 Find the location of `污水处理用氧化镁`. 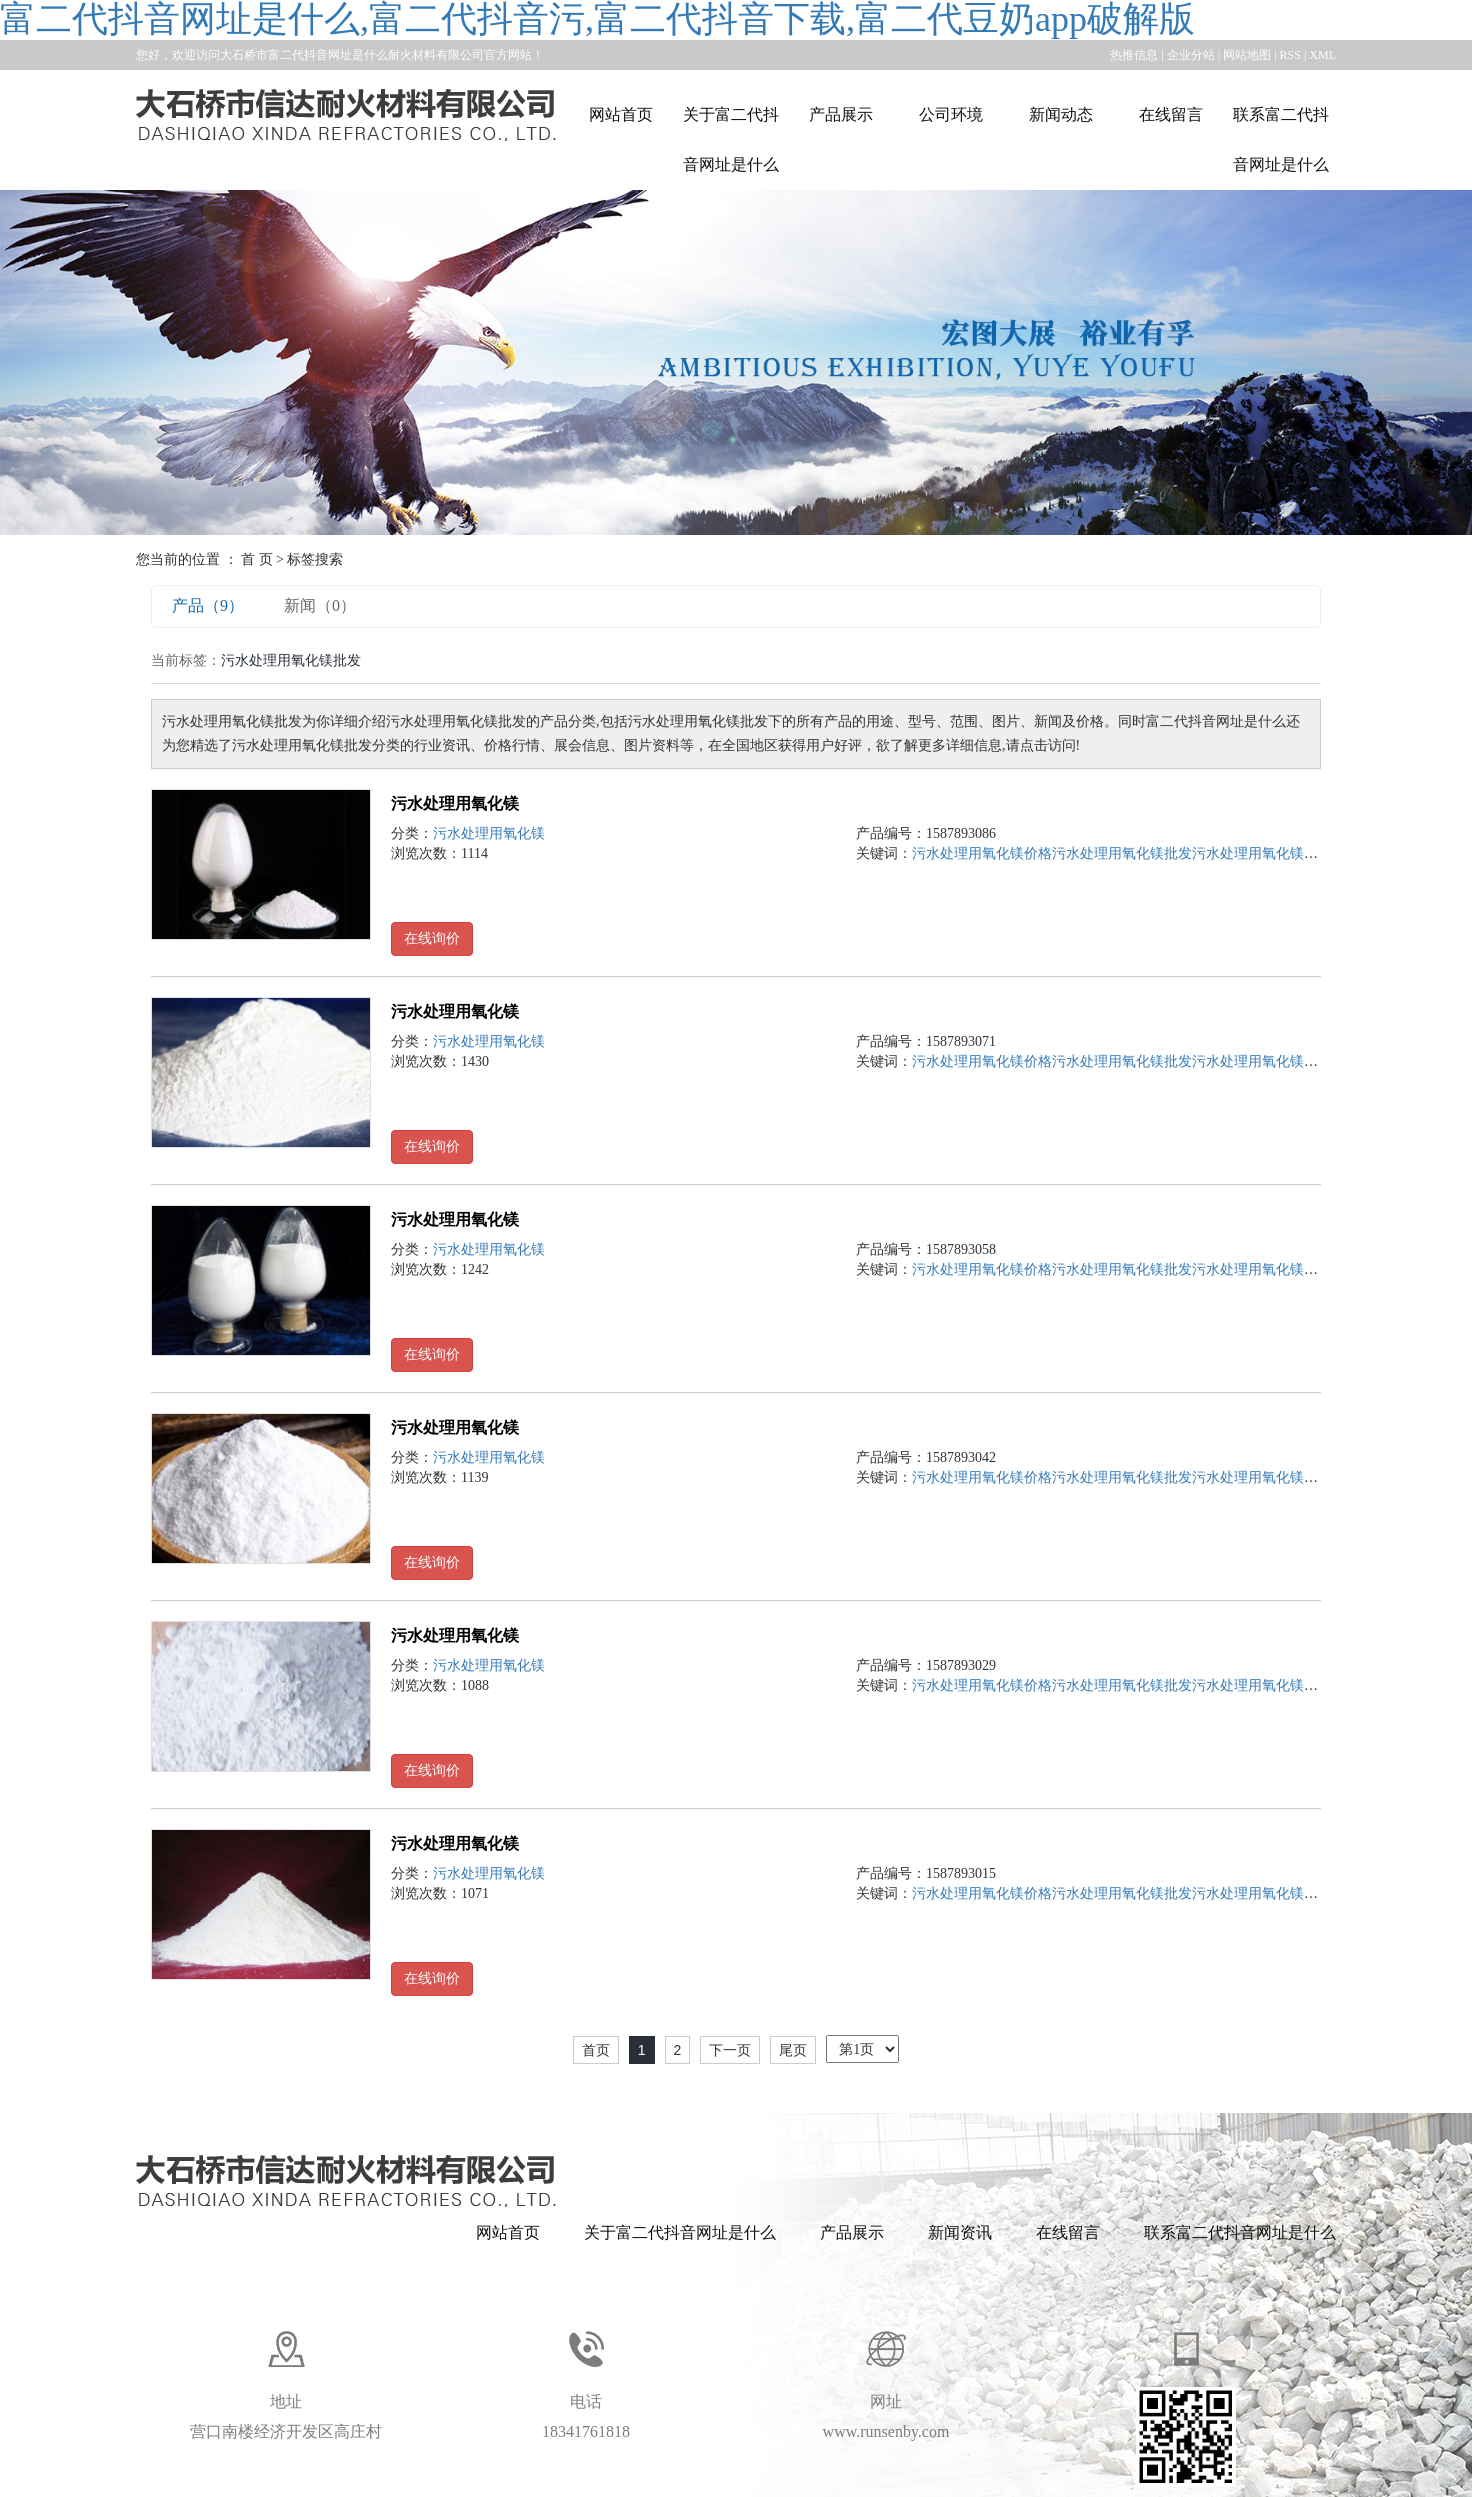

污水处理用氧化镁 is located at coordinates (455, 803).